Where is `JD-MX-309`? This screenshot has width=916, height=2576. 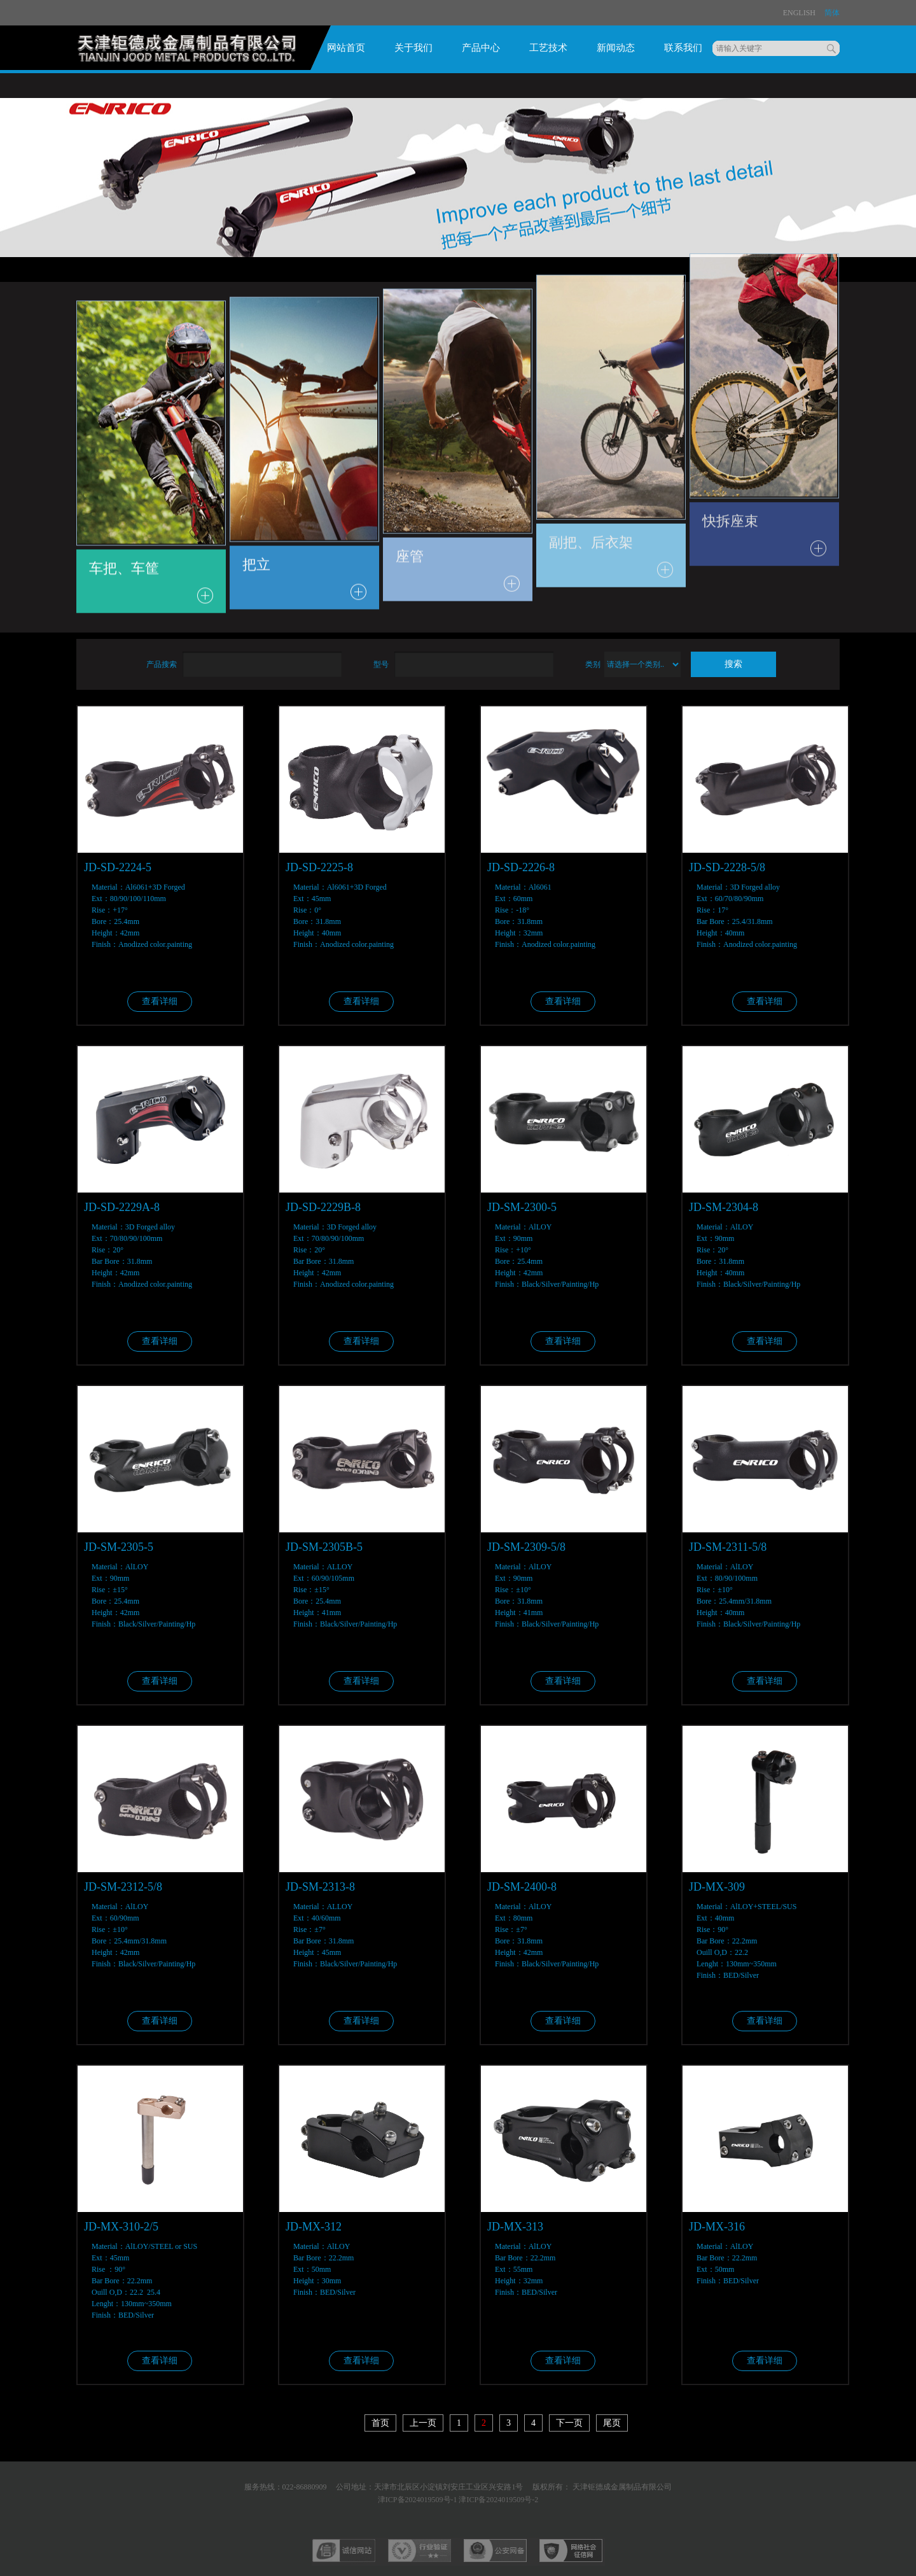
JD-MX-309 is located at coordinates (717, 1886).